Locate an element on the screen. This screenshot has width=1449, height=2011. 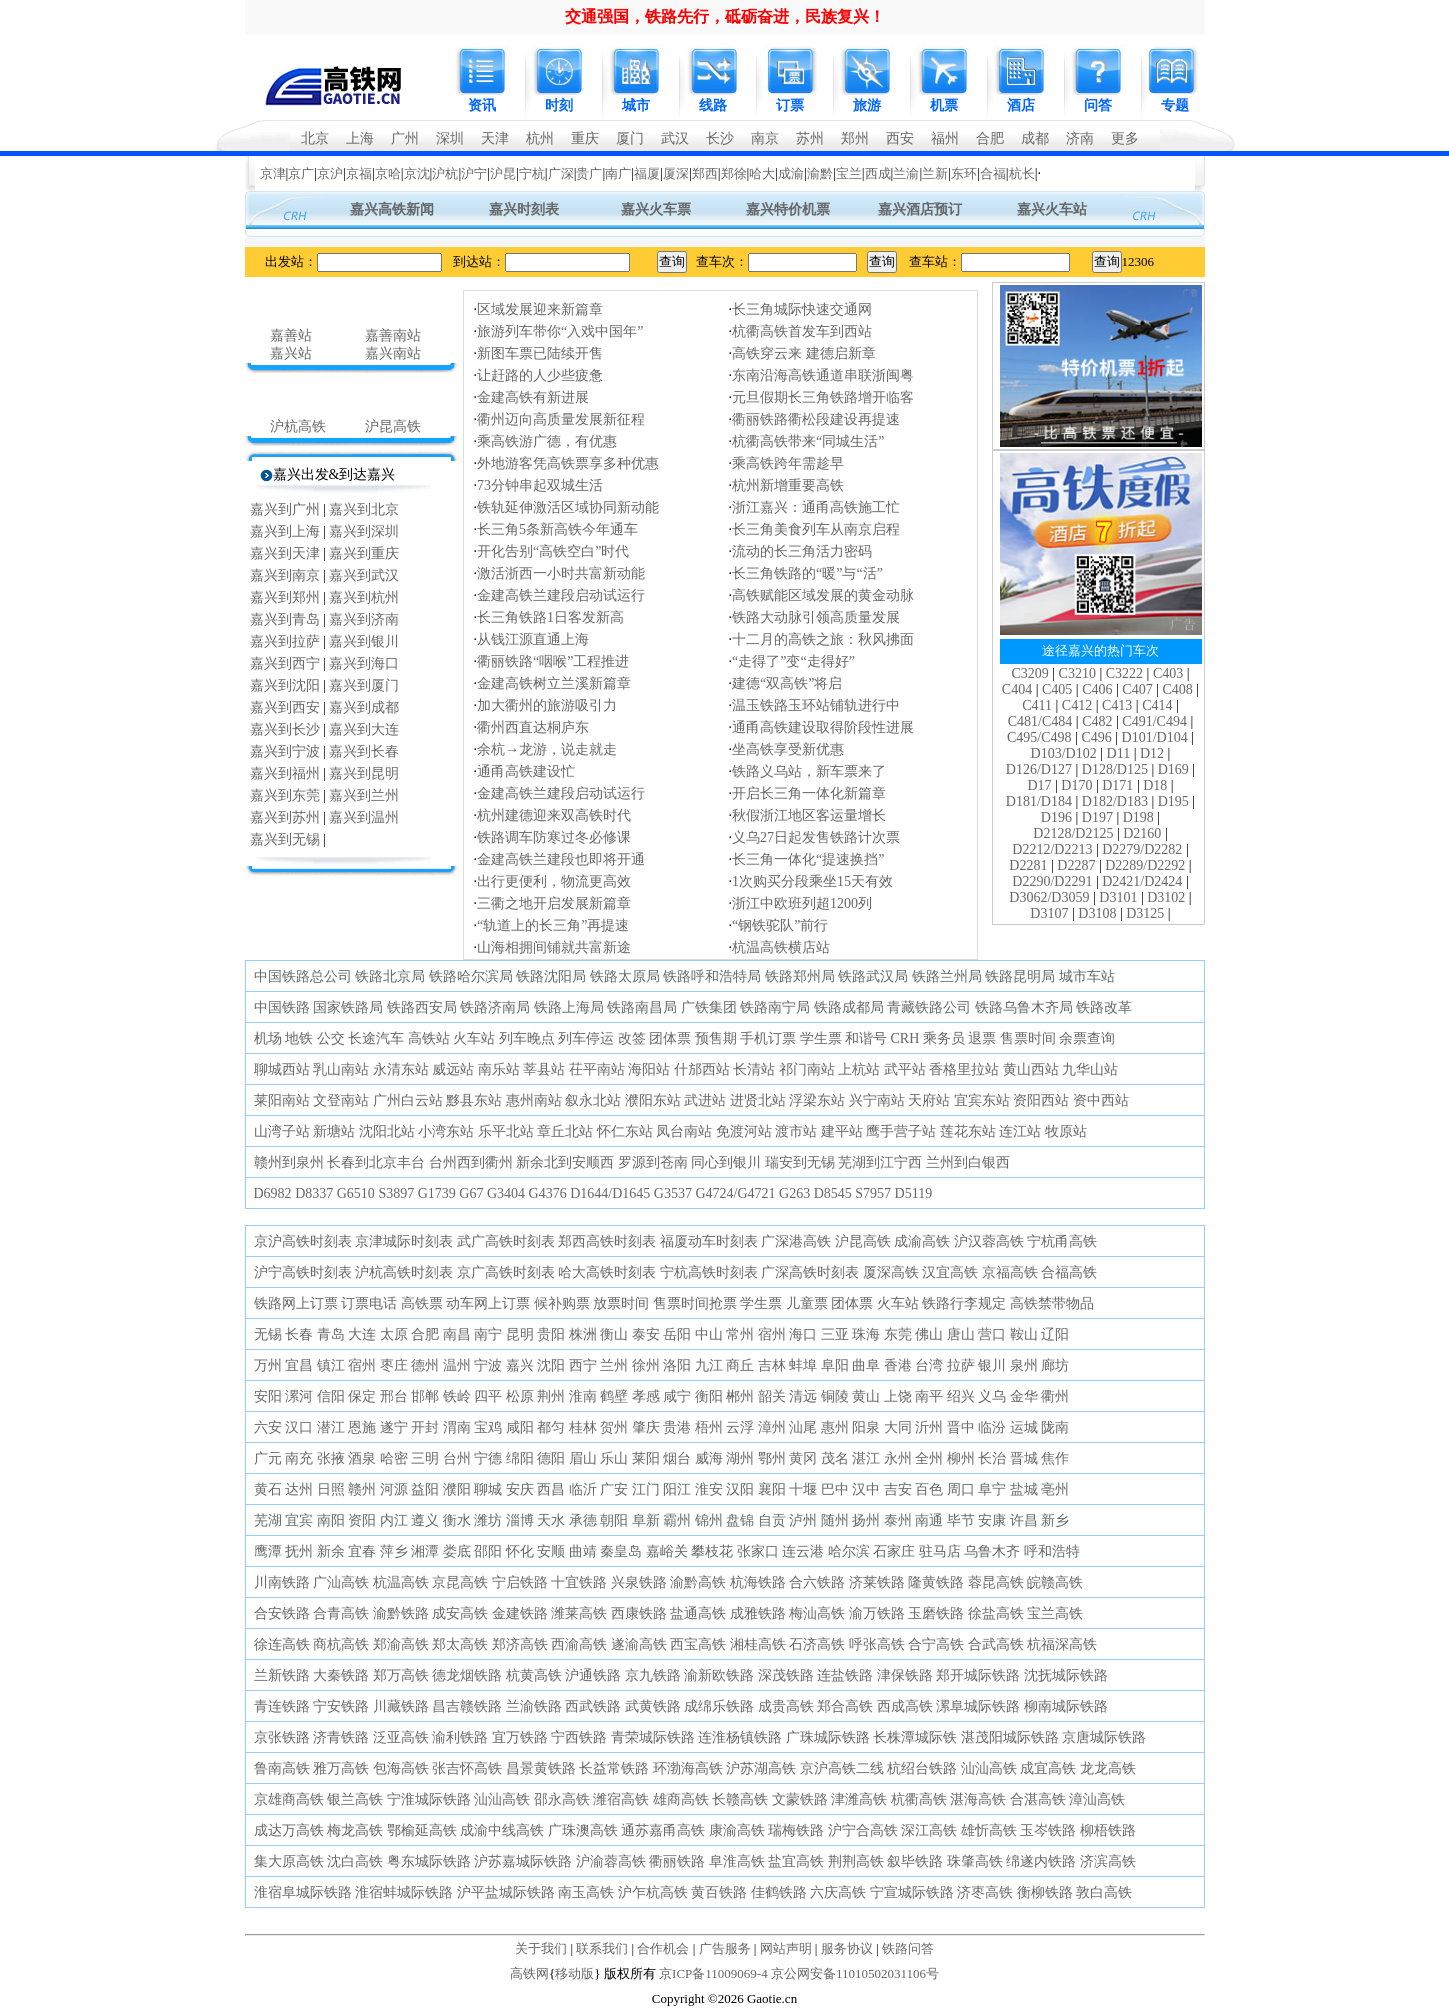
合宁高铁 is located at coordinates (936, 1644).